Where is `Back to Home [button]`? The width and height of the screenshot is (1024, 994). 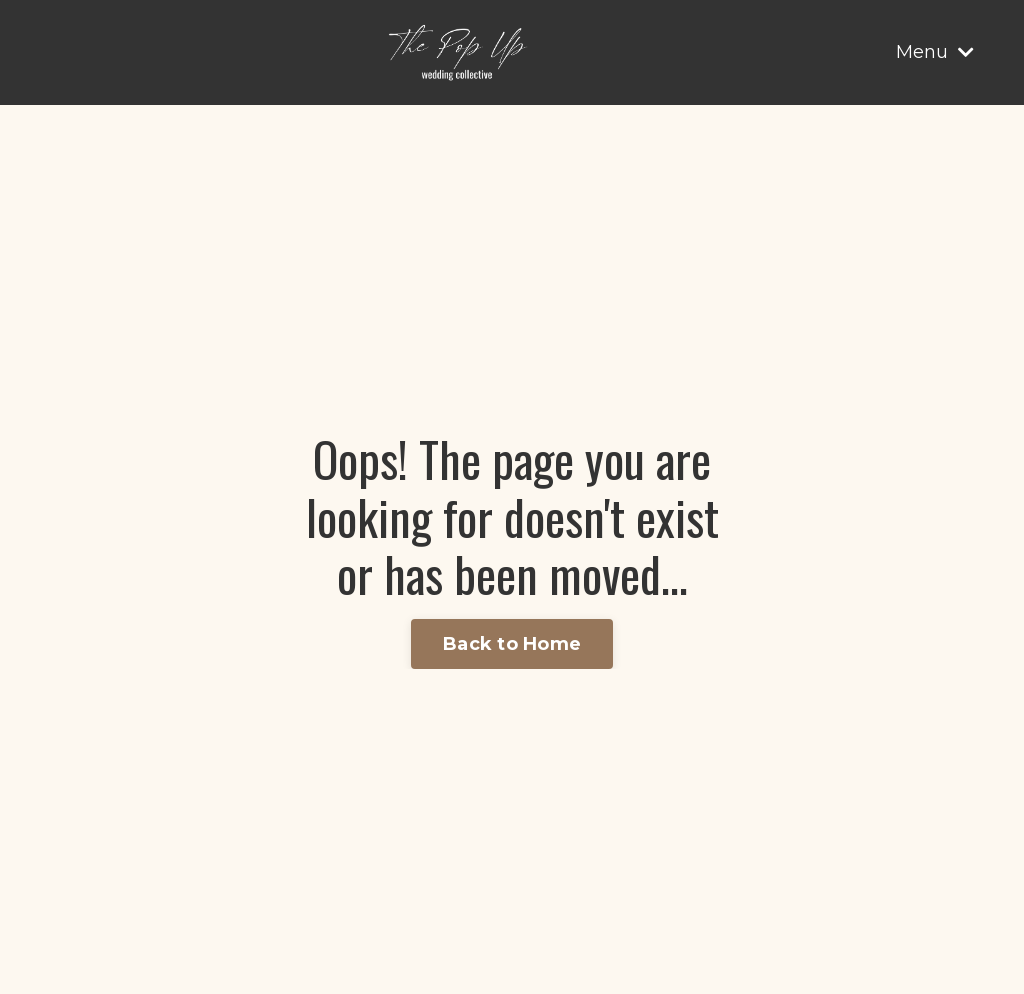
Back to Home [button] is located at coordinates (512, 644).